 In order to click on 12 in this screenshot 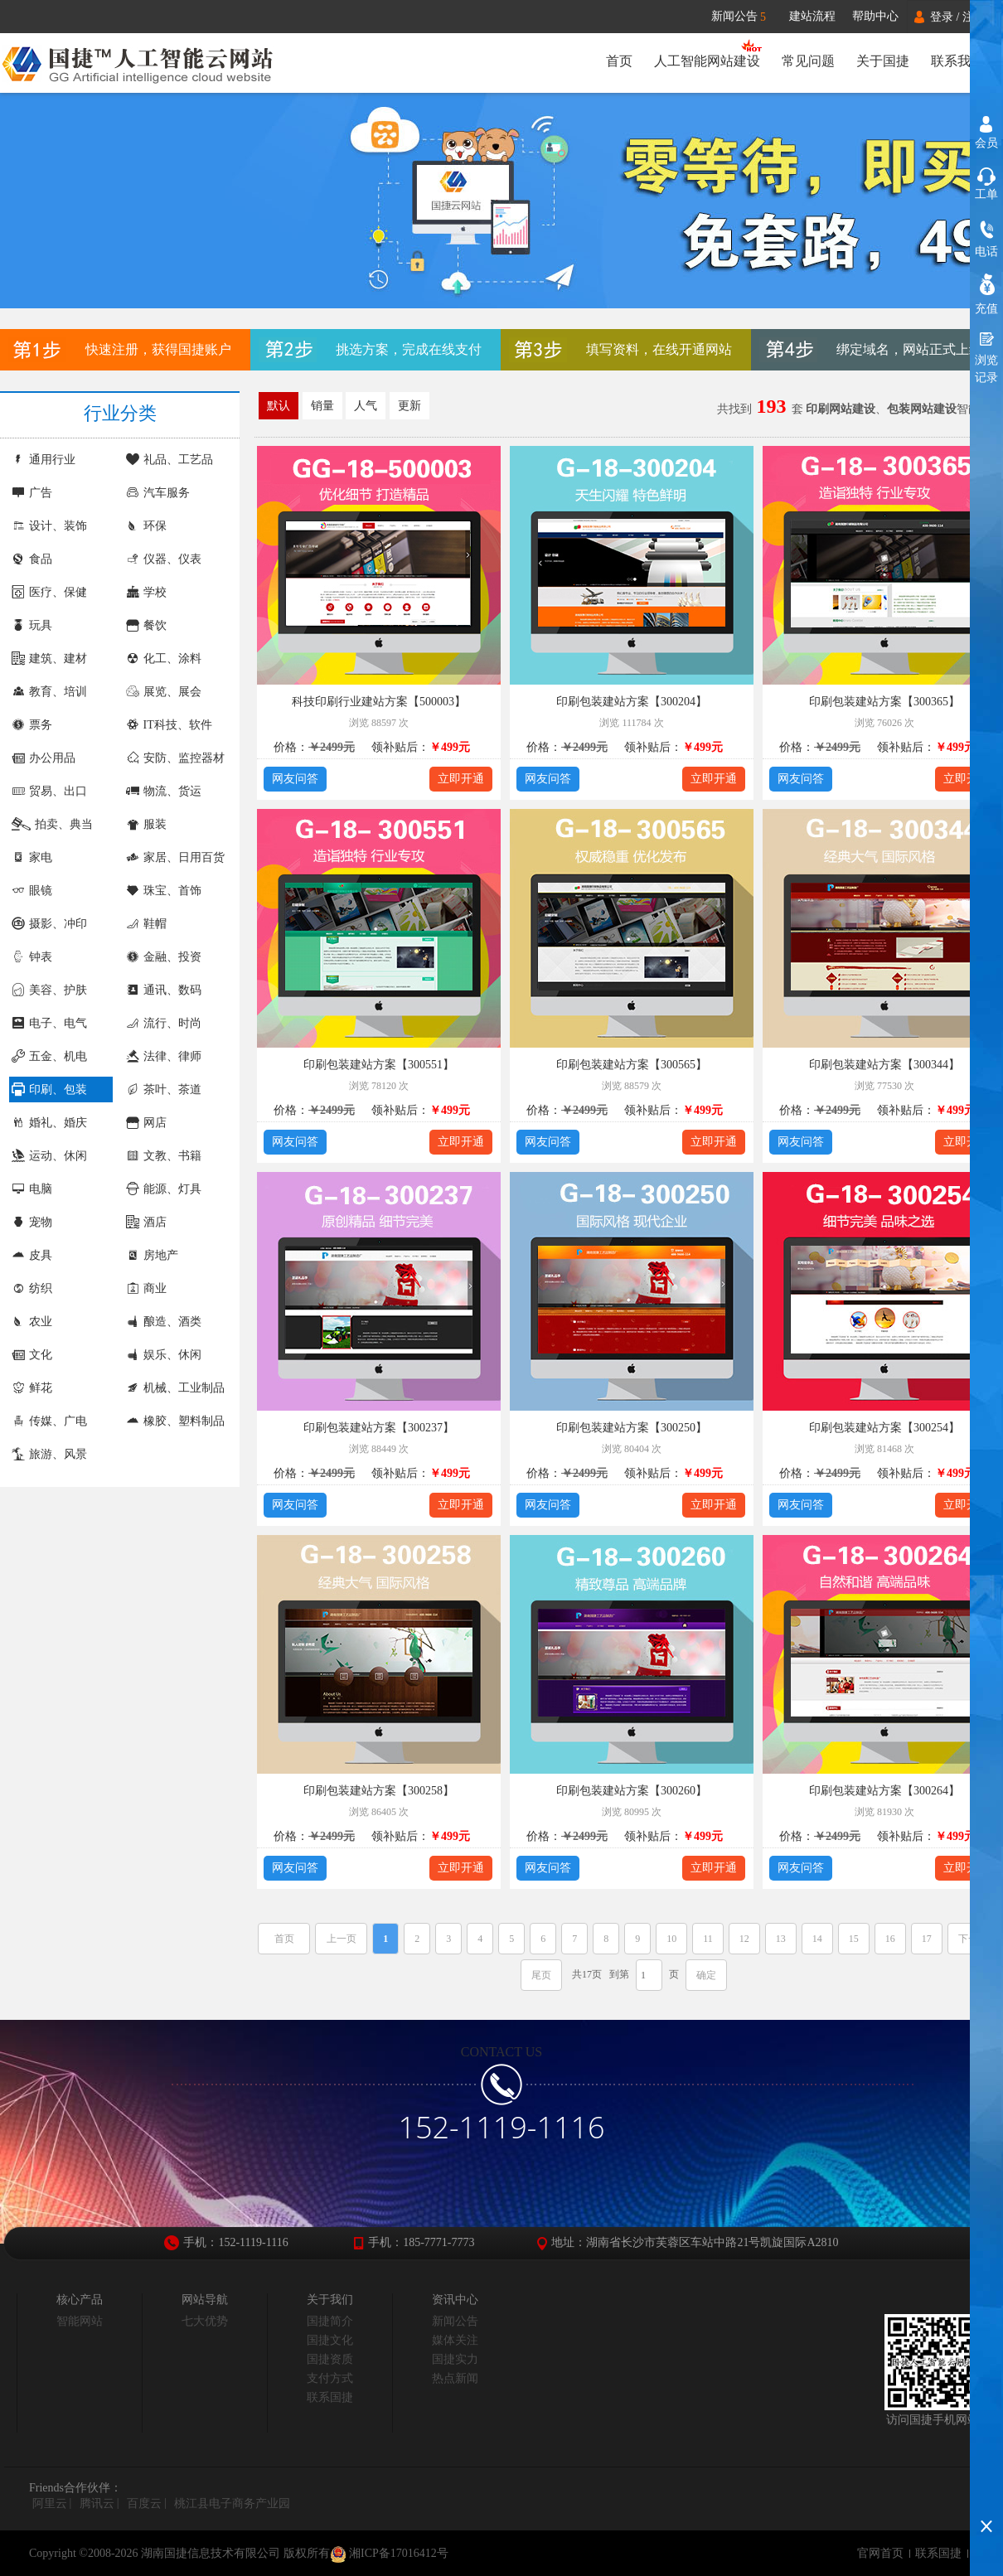, I will do `click(744, 1938)`.